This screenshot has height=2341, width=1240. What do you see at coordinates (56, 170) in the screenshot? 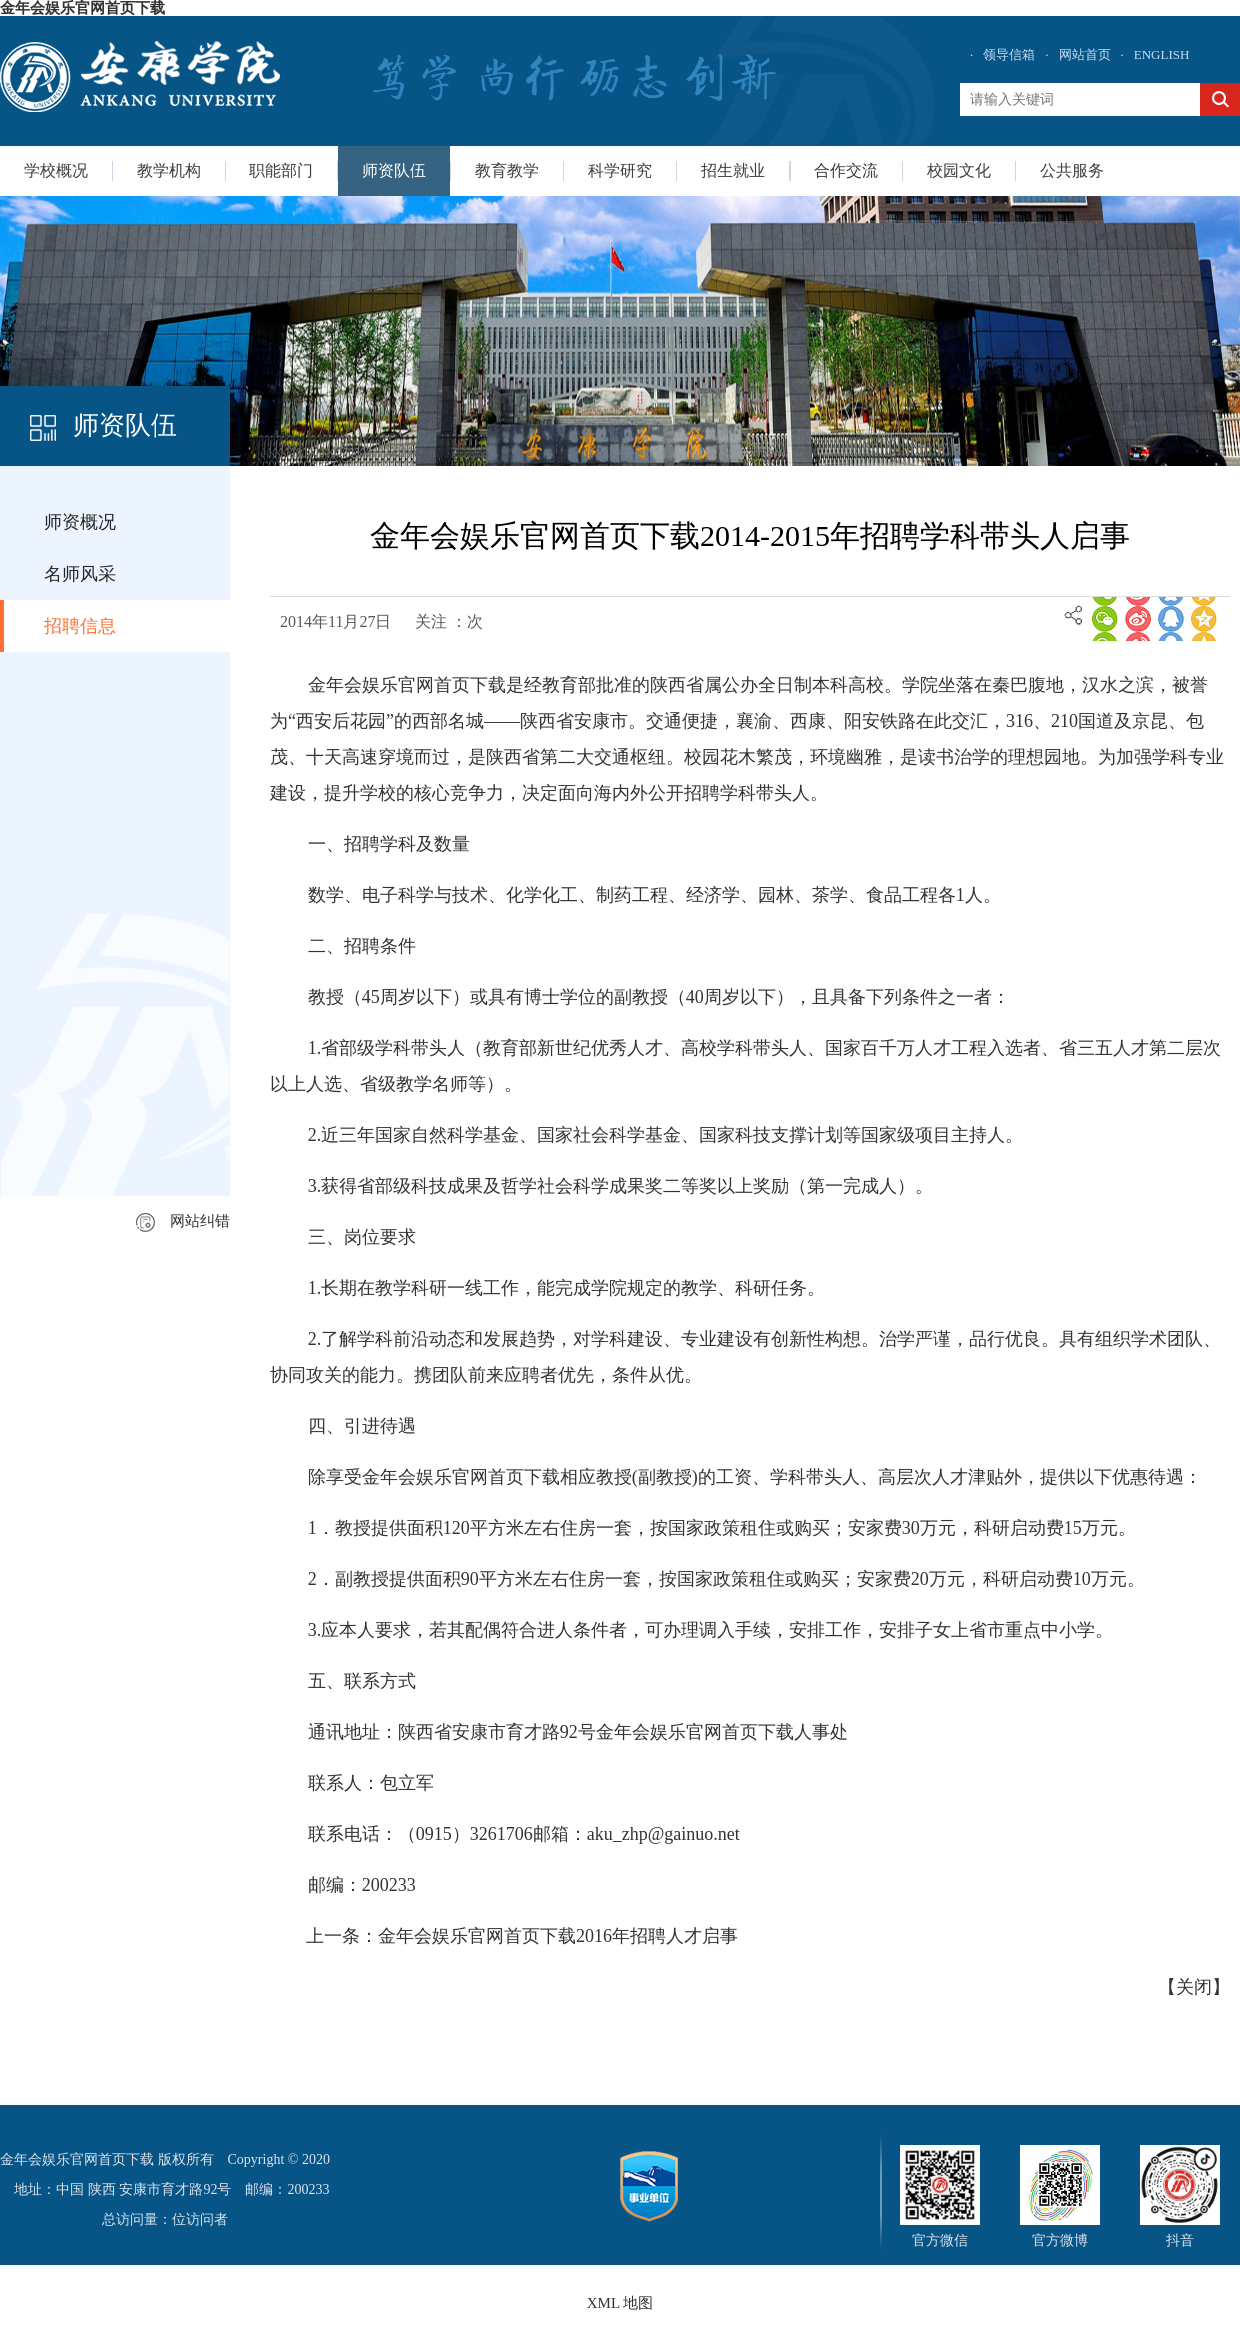
I see `学校概况` at bounding box center [56, 170].